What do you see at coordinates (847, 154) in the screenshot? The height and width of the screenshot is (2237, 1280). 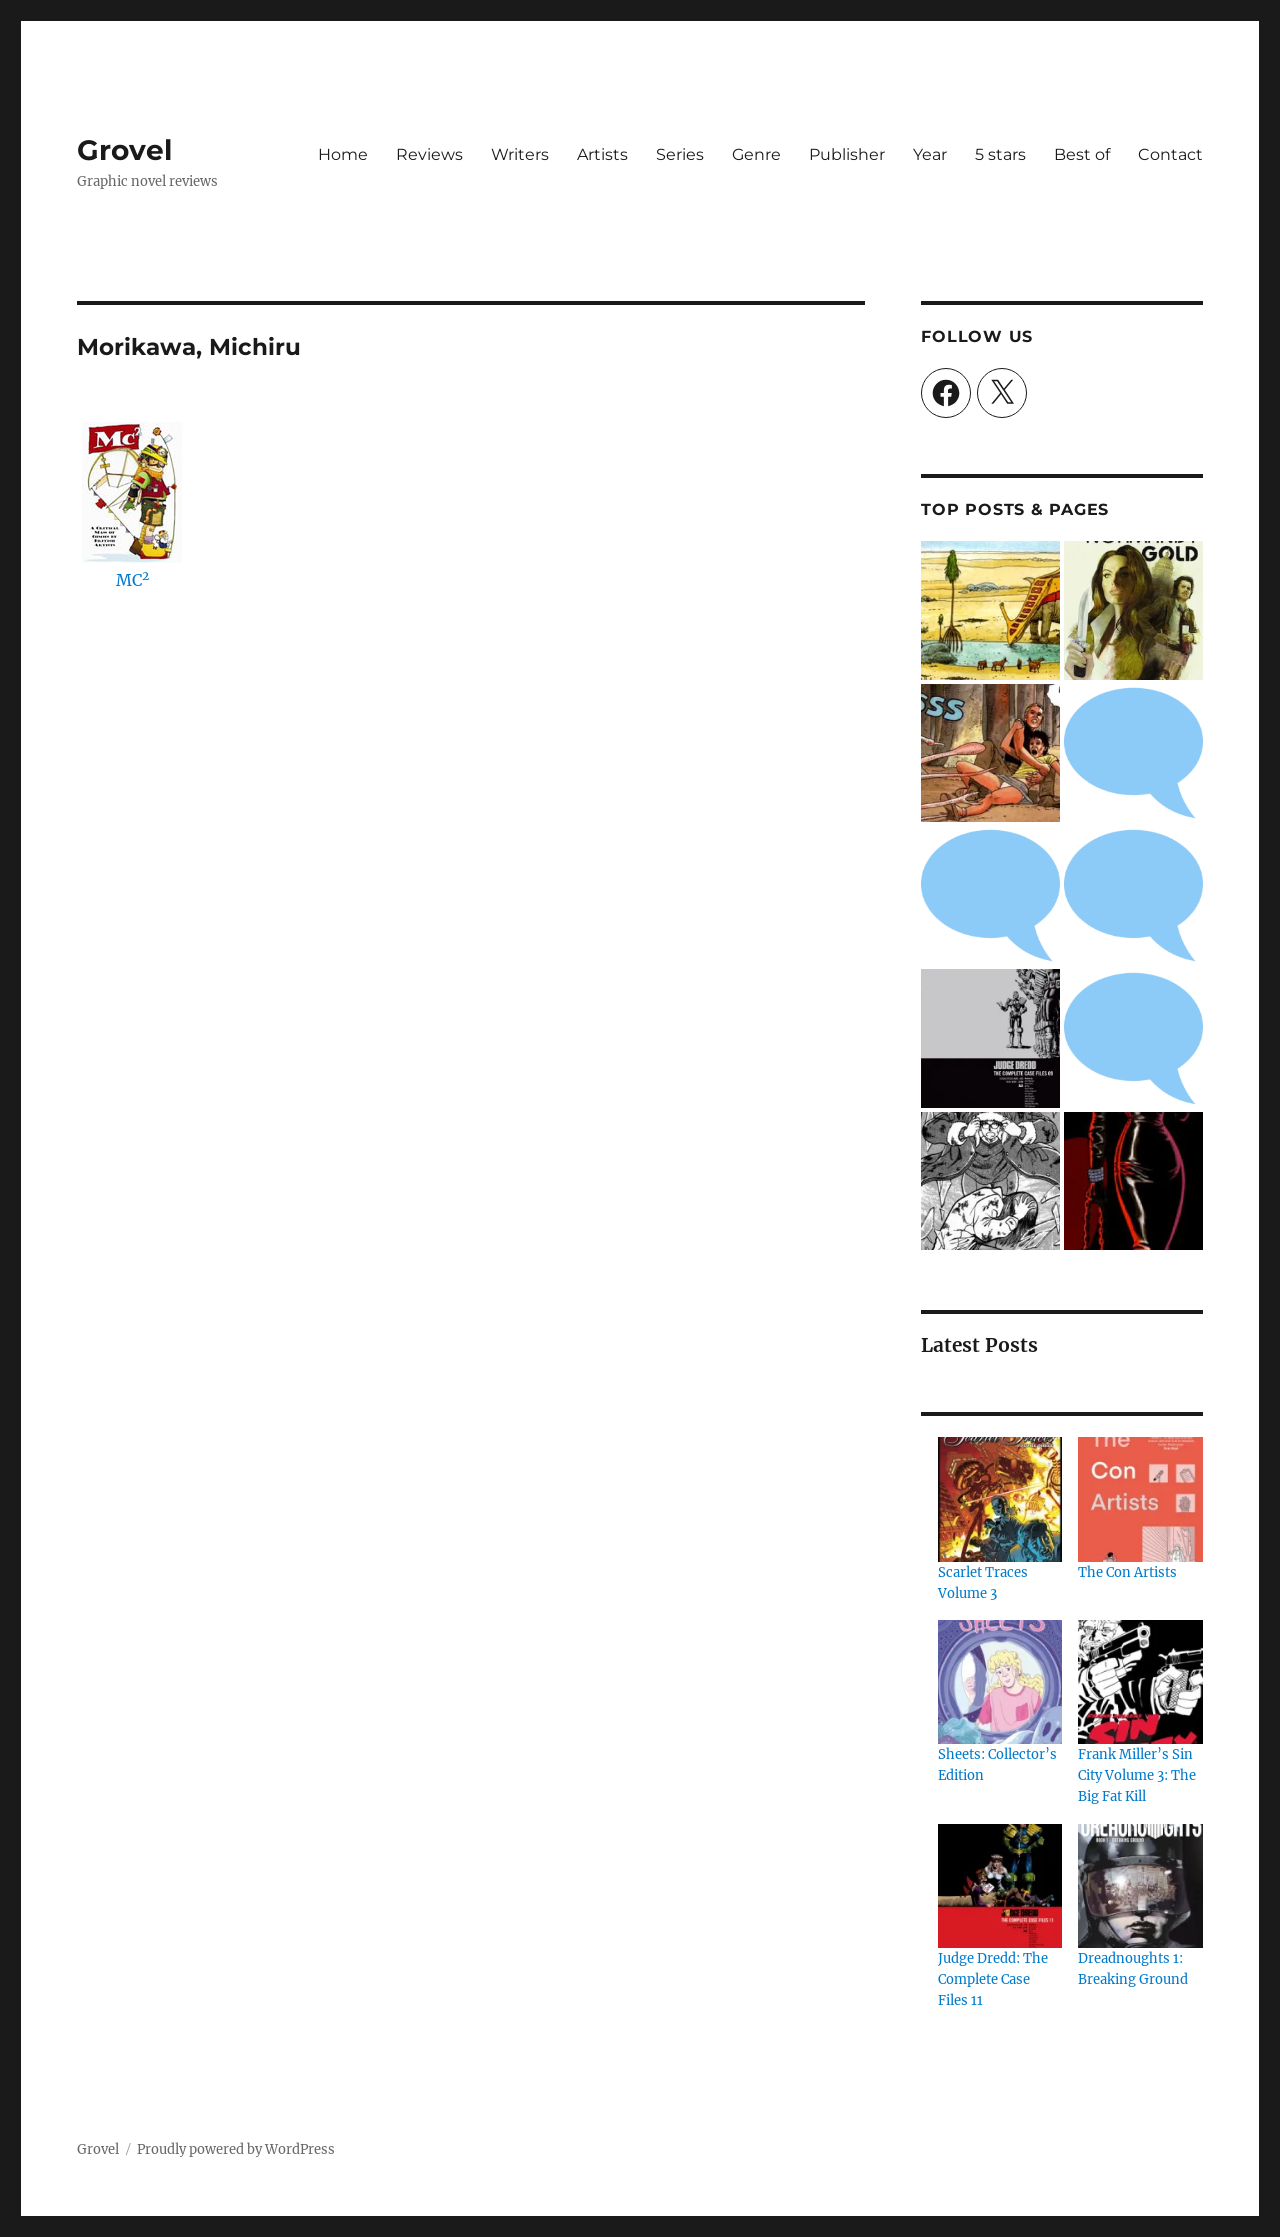 I see `Publisher` at bounding box center [847, 154].